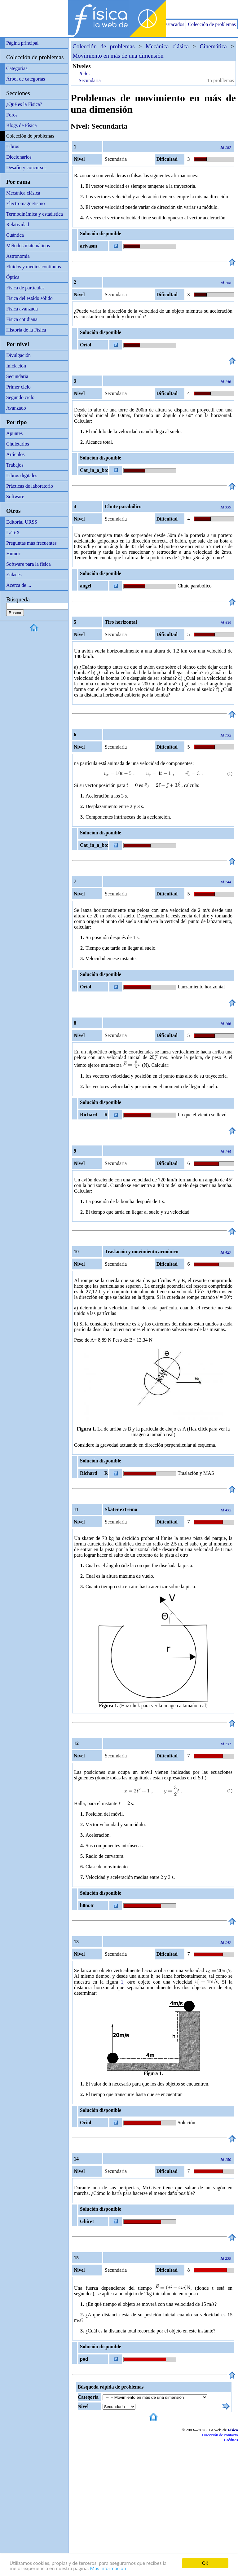 This screenshot has width=238, height=2576. Describe the element at coordinates (226, 622) in the screenshot. I see `Id 435` at that location.